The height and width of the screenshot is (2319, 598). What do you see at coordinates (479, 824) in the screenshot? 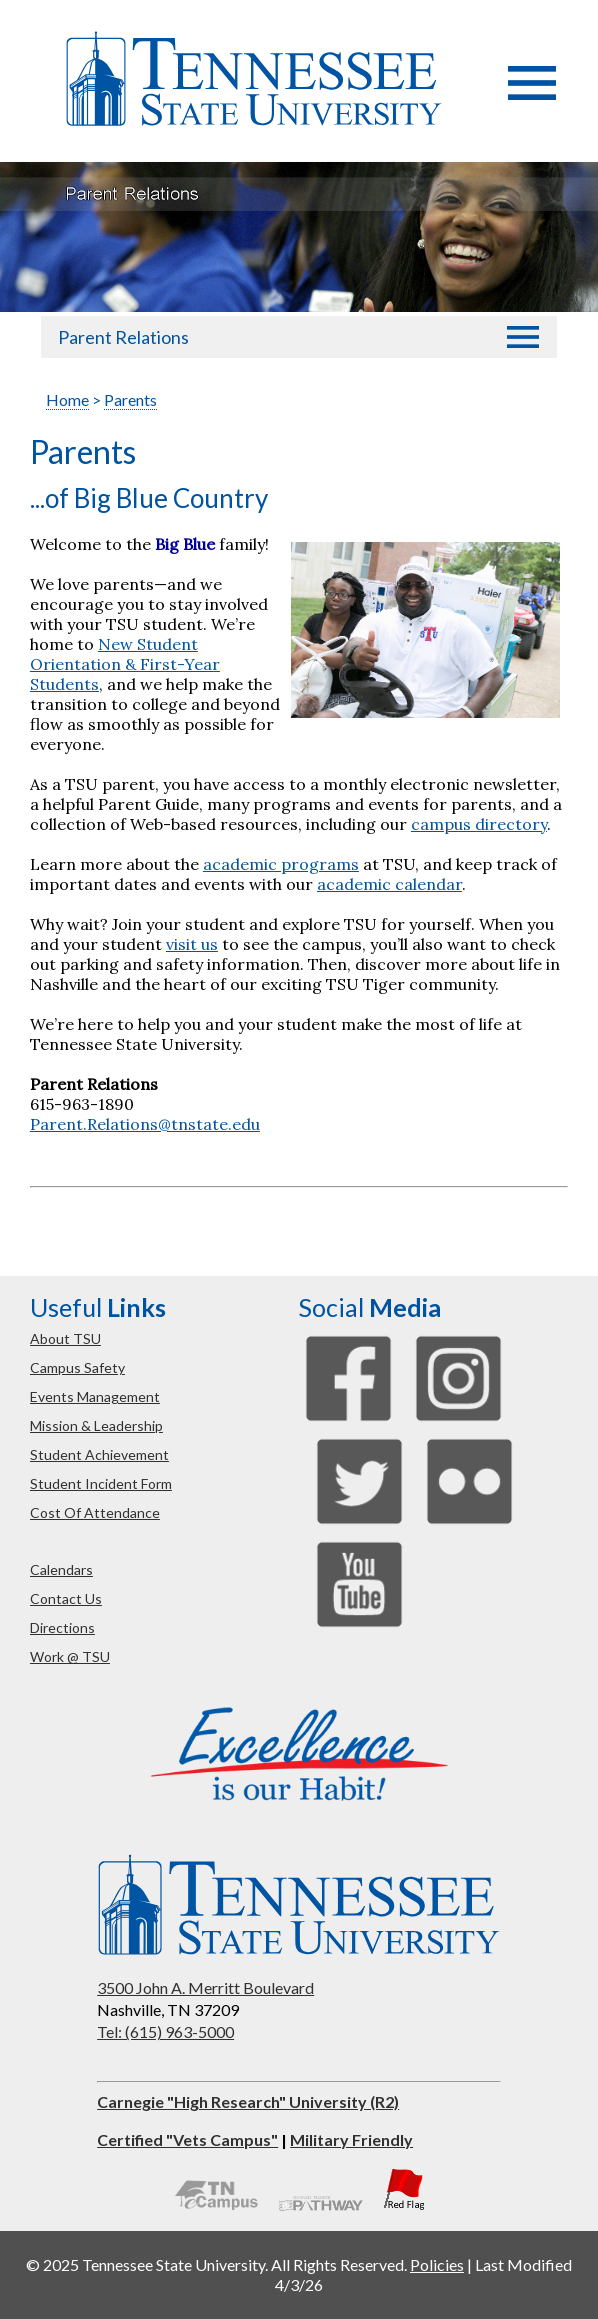
I see `campus directory` at bounding box center [479, 824].